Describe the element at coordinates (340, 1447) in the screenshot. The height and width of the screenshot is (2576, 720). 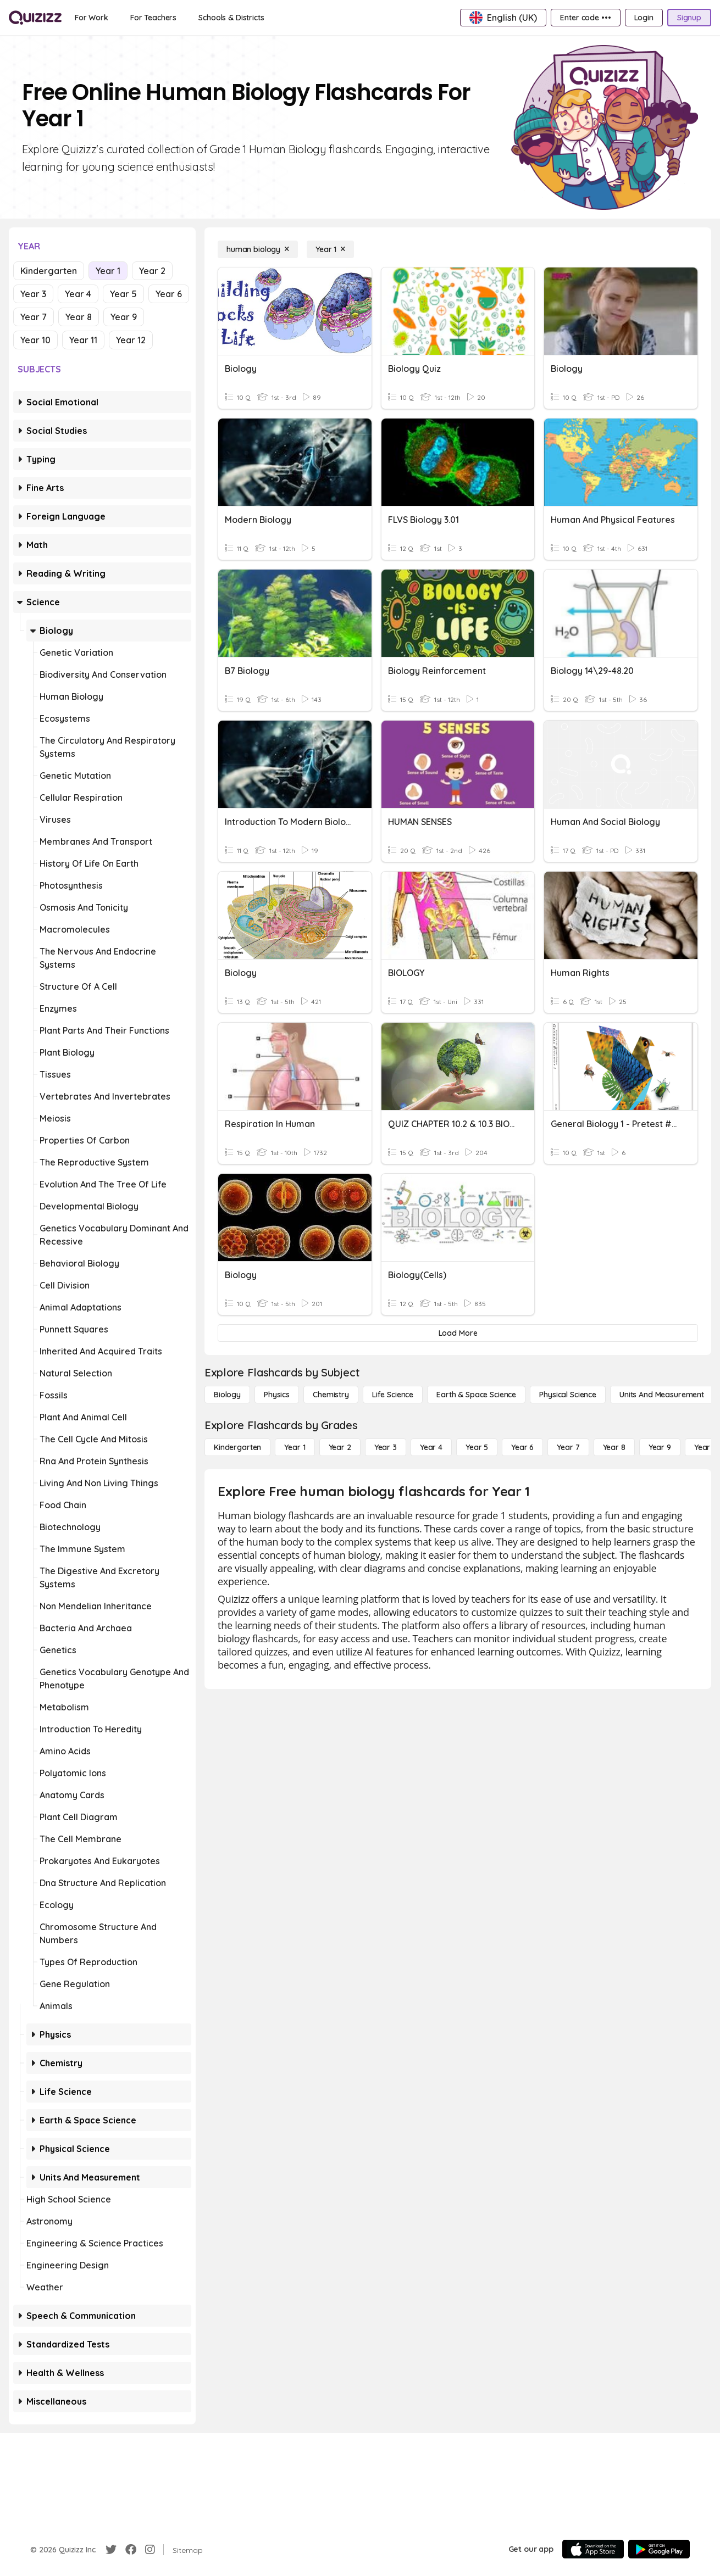
I see `[Year 2]` at that location.